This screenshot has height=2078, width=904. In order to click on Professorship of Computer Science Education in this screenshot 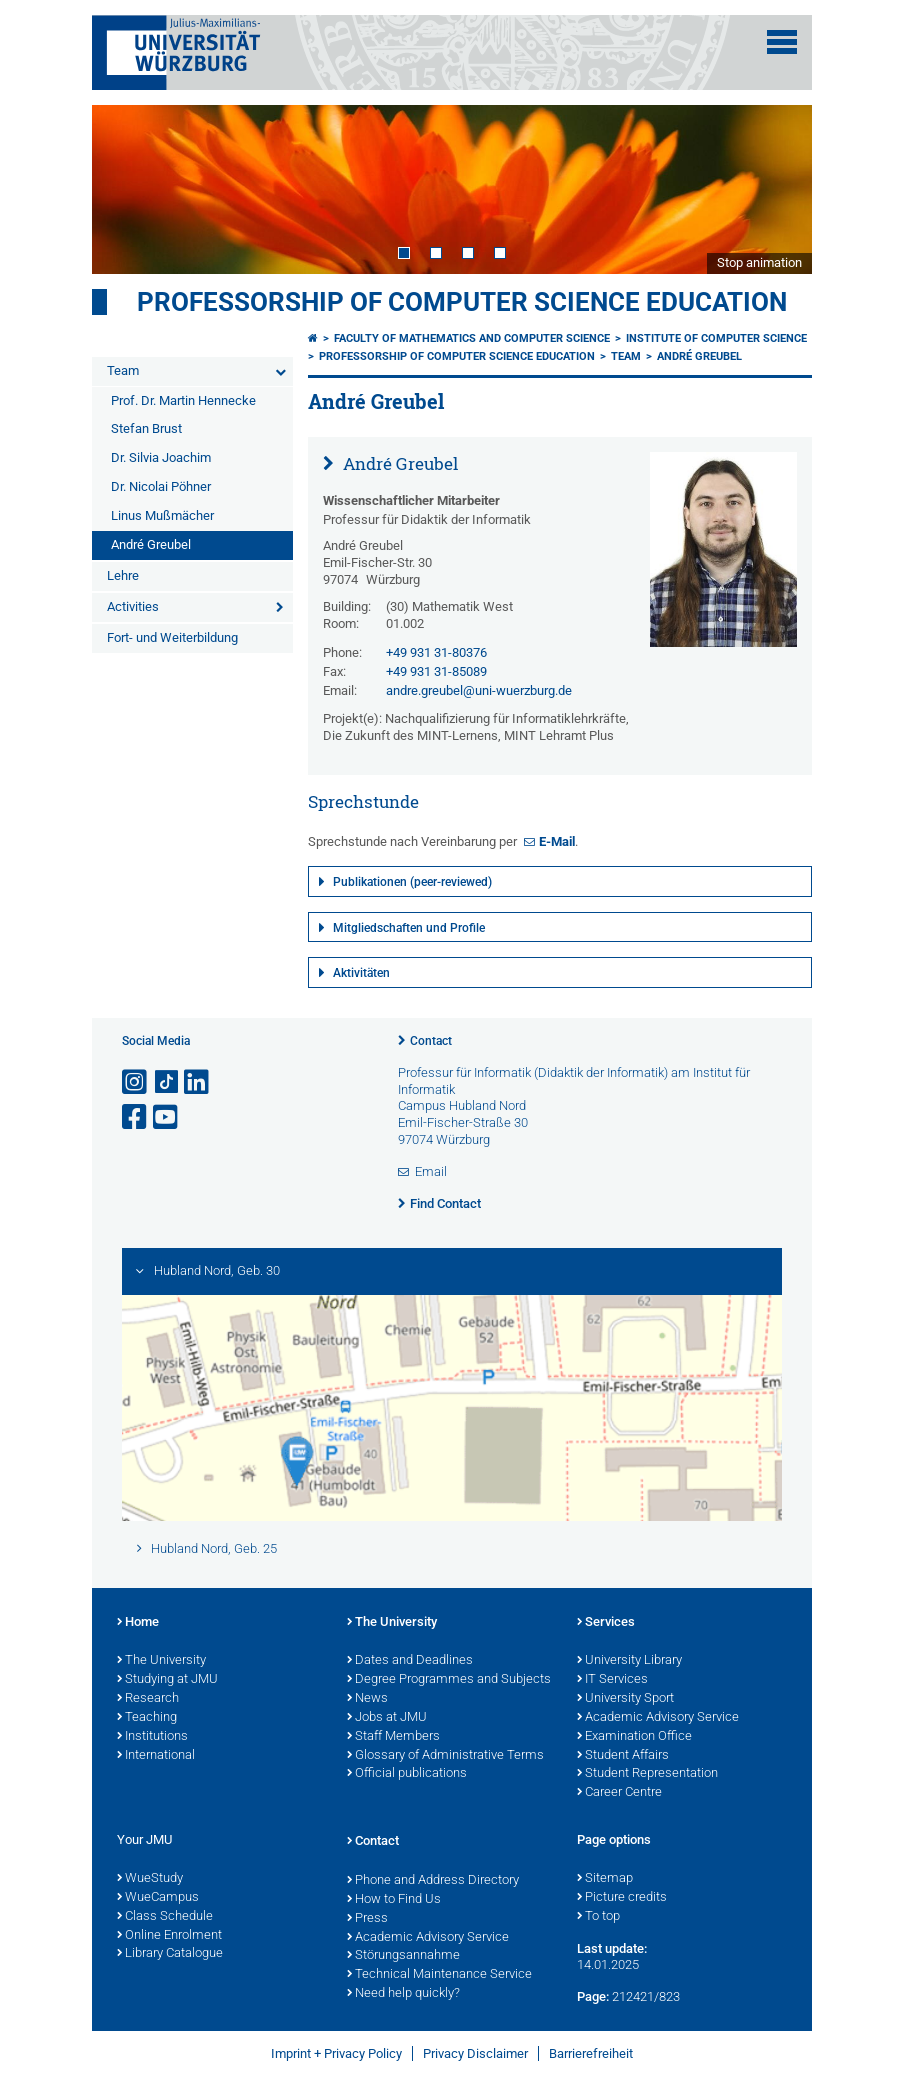, I will do `click(462, 302)`.